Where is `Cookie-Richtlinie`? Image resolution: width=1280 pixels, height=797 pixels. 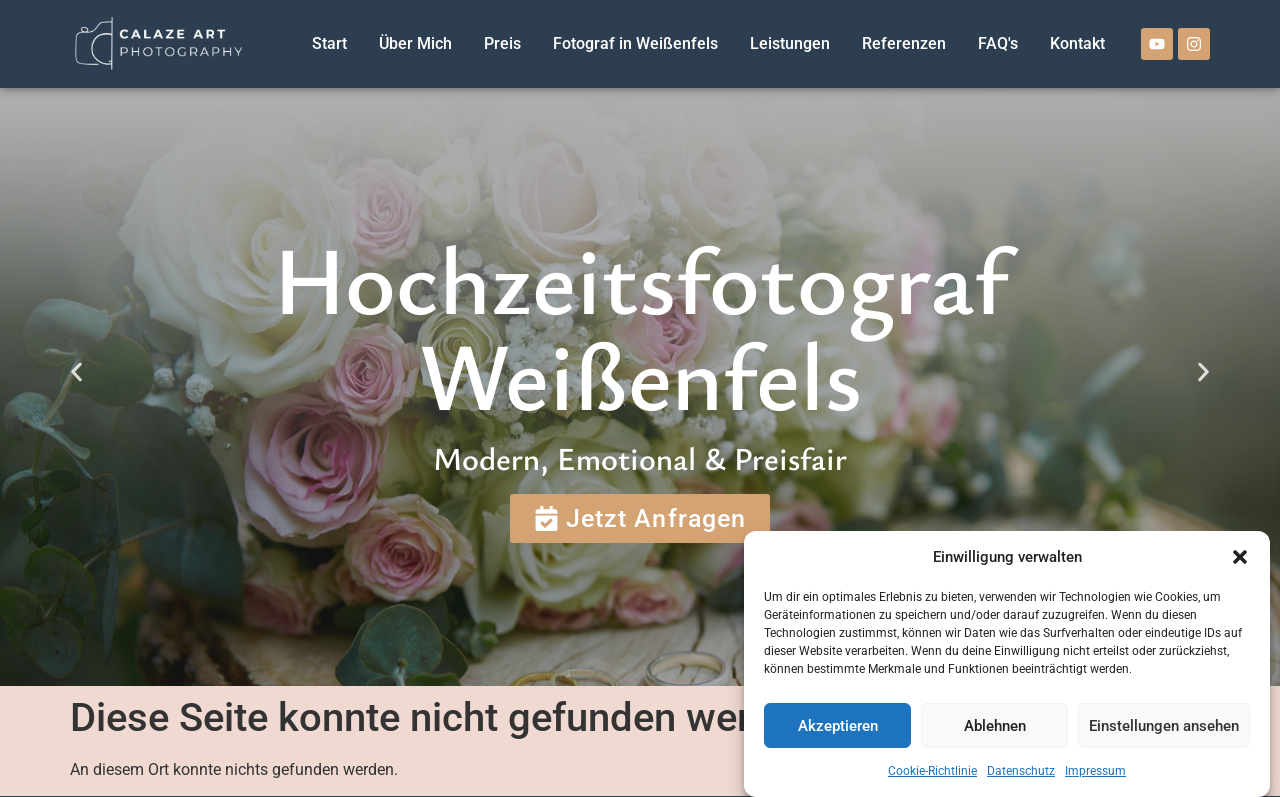 Cookie-Richtlinie is located at coordinates (932, 771).